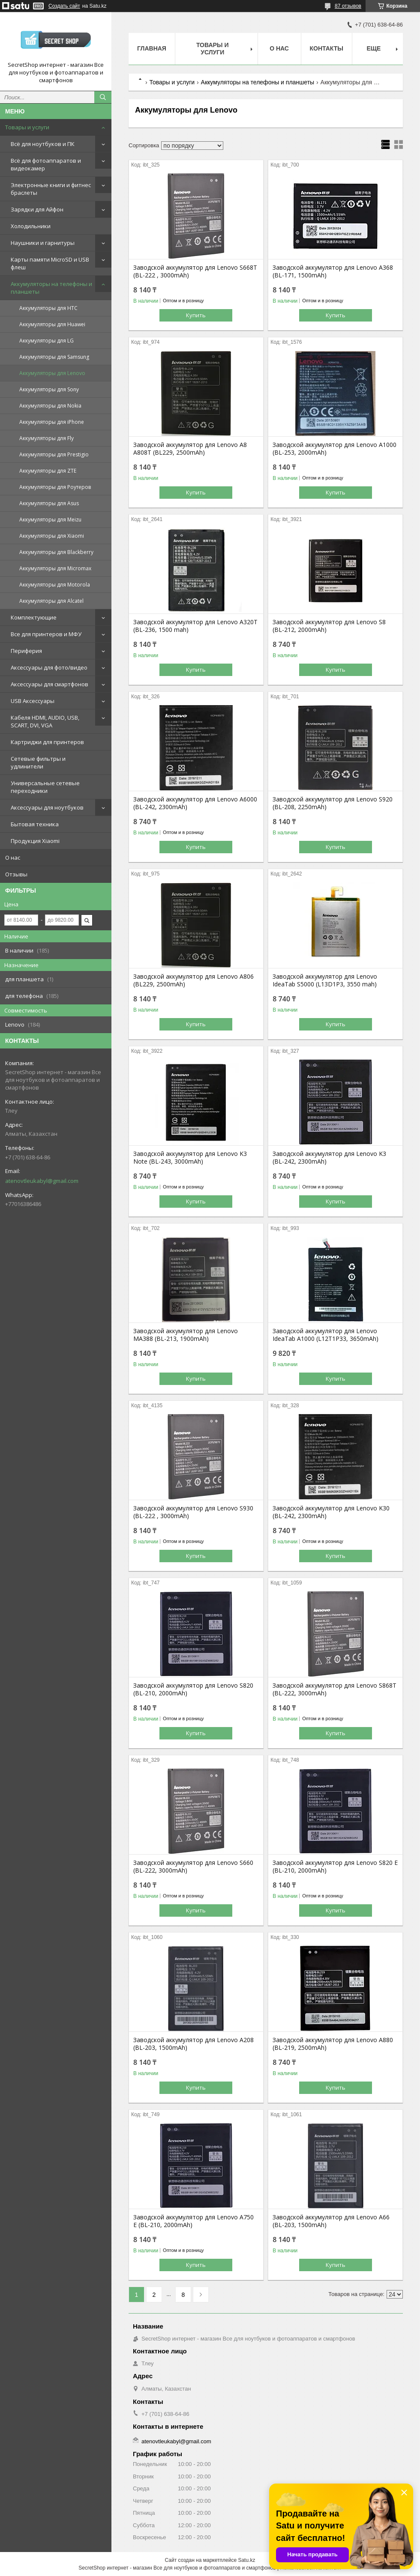  What do you see at coordinates (329, 1157) in the screenshot?
I see `Заводской аккумулятор для Lenovo K3 (BL-242, 2300mAh)` at bounding box center [329, 1157].